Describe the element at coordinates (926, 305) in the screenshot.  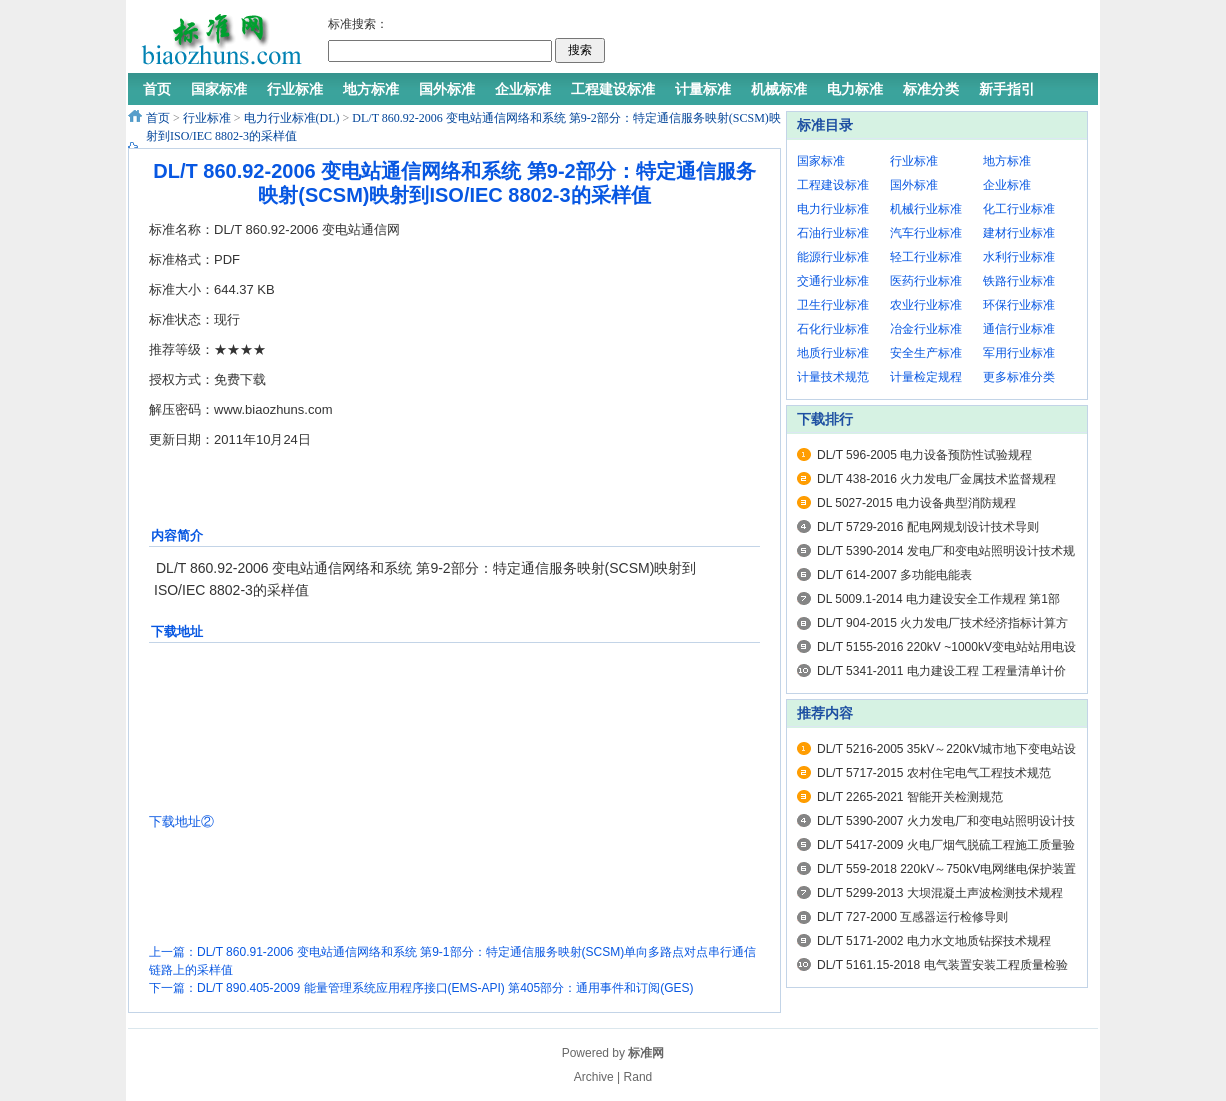
I see `农业行业标准` at that location.